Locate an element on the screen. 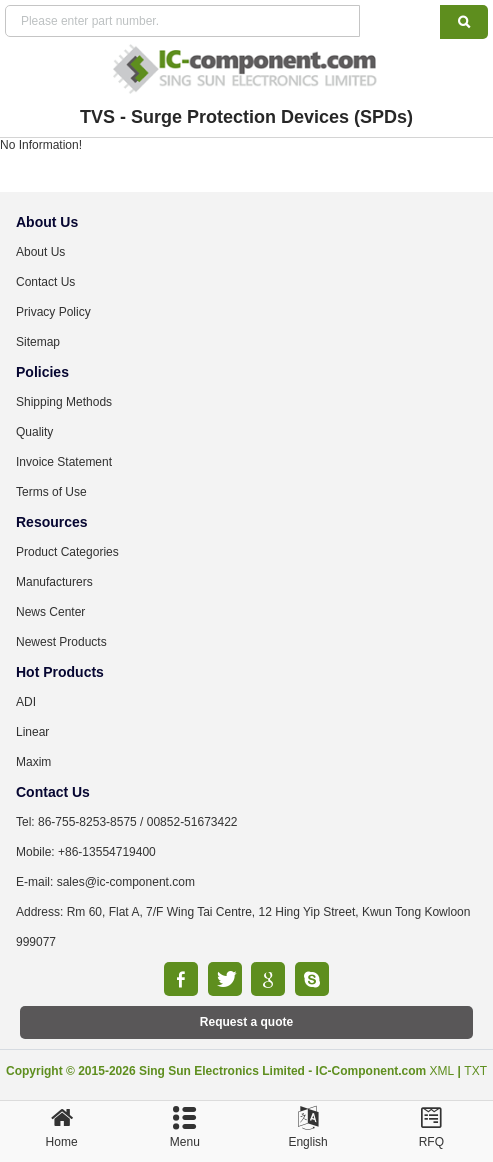 This screenshot has height=1162, width=493. TXT is located at coordinates (475, 1071).